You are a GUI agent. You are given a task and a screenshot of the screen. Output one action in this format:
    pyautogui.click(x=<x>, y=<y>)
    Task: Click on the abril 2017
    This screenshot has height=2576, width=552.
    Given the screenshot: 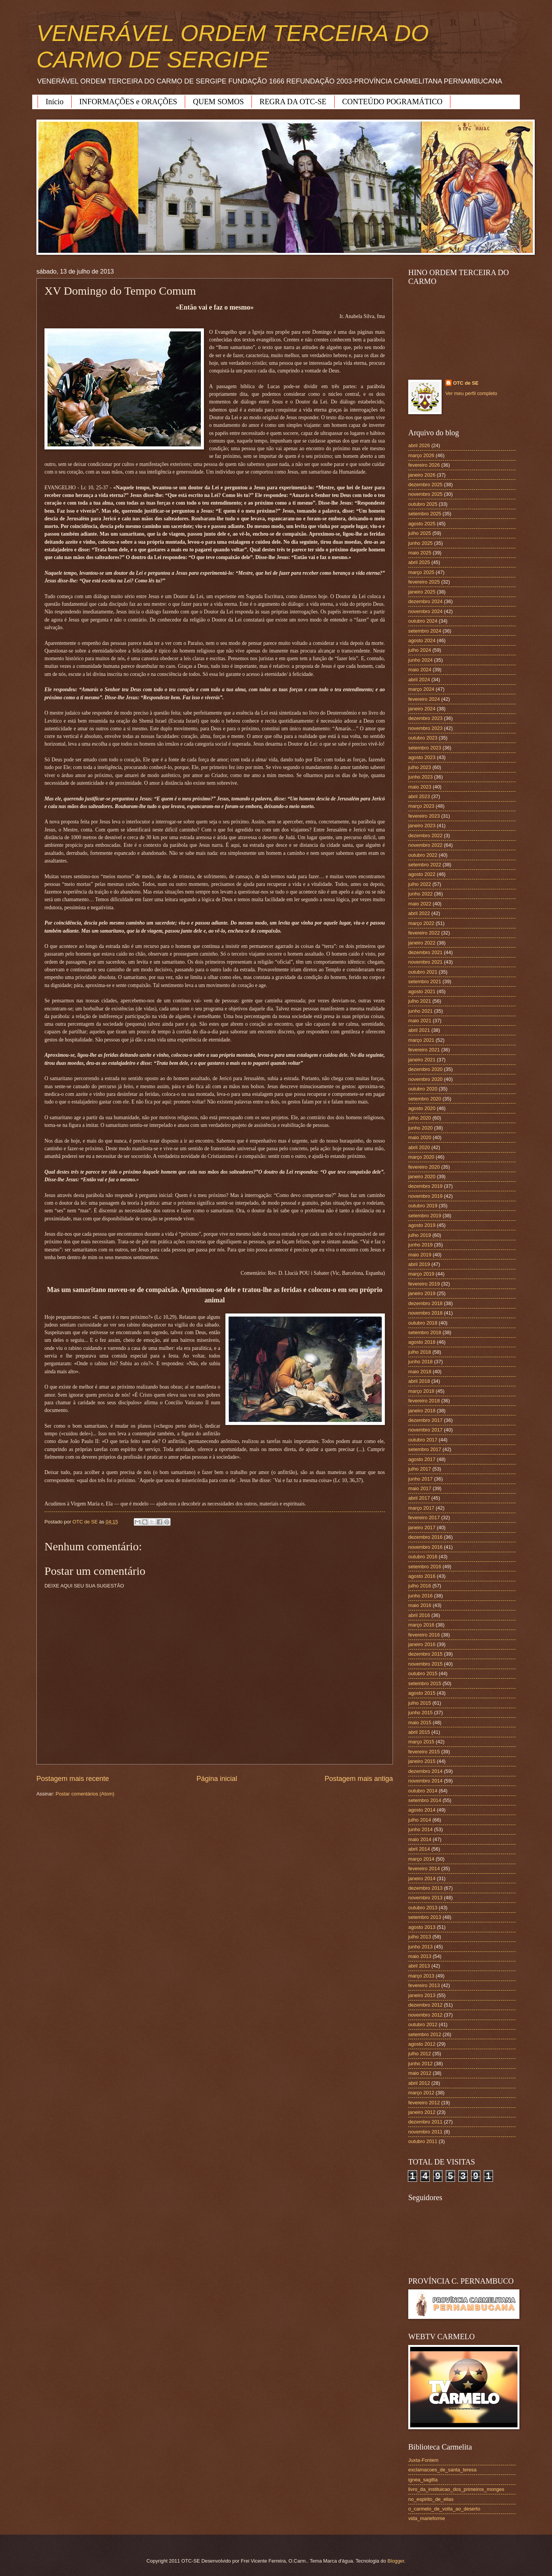 What is the action you would take?
    pyautogui.click(x=419, y=1498)
    